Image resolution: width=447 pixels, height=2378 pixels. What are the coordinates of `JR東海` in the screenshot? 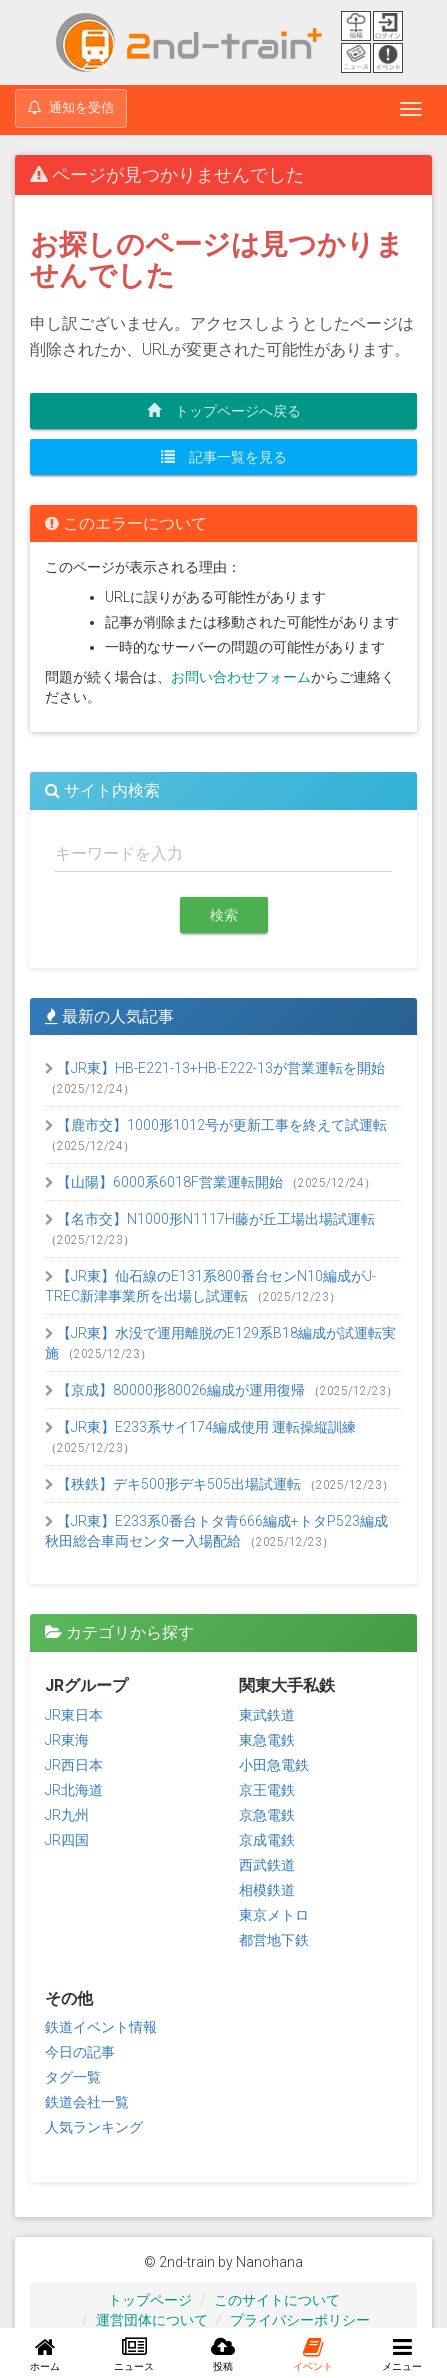 It's located at (67, 1740).